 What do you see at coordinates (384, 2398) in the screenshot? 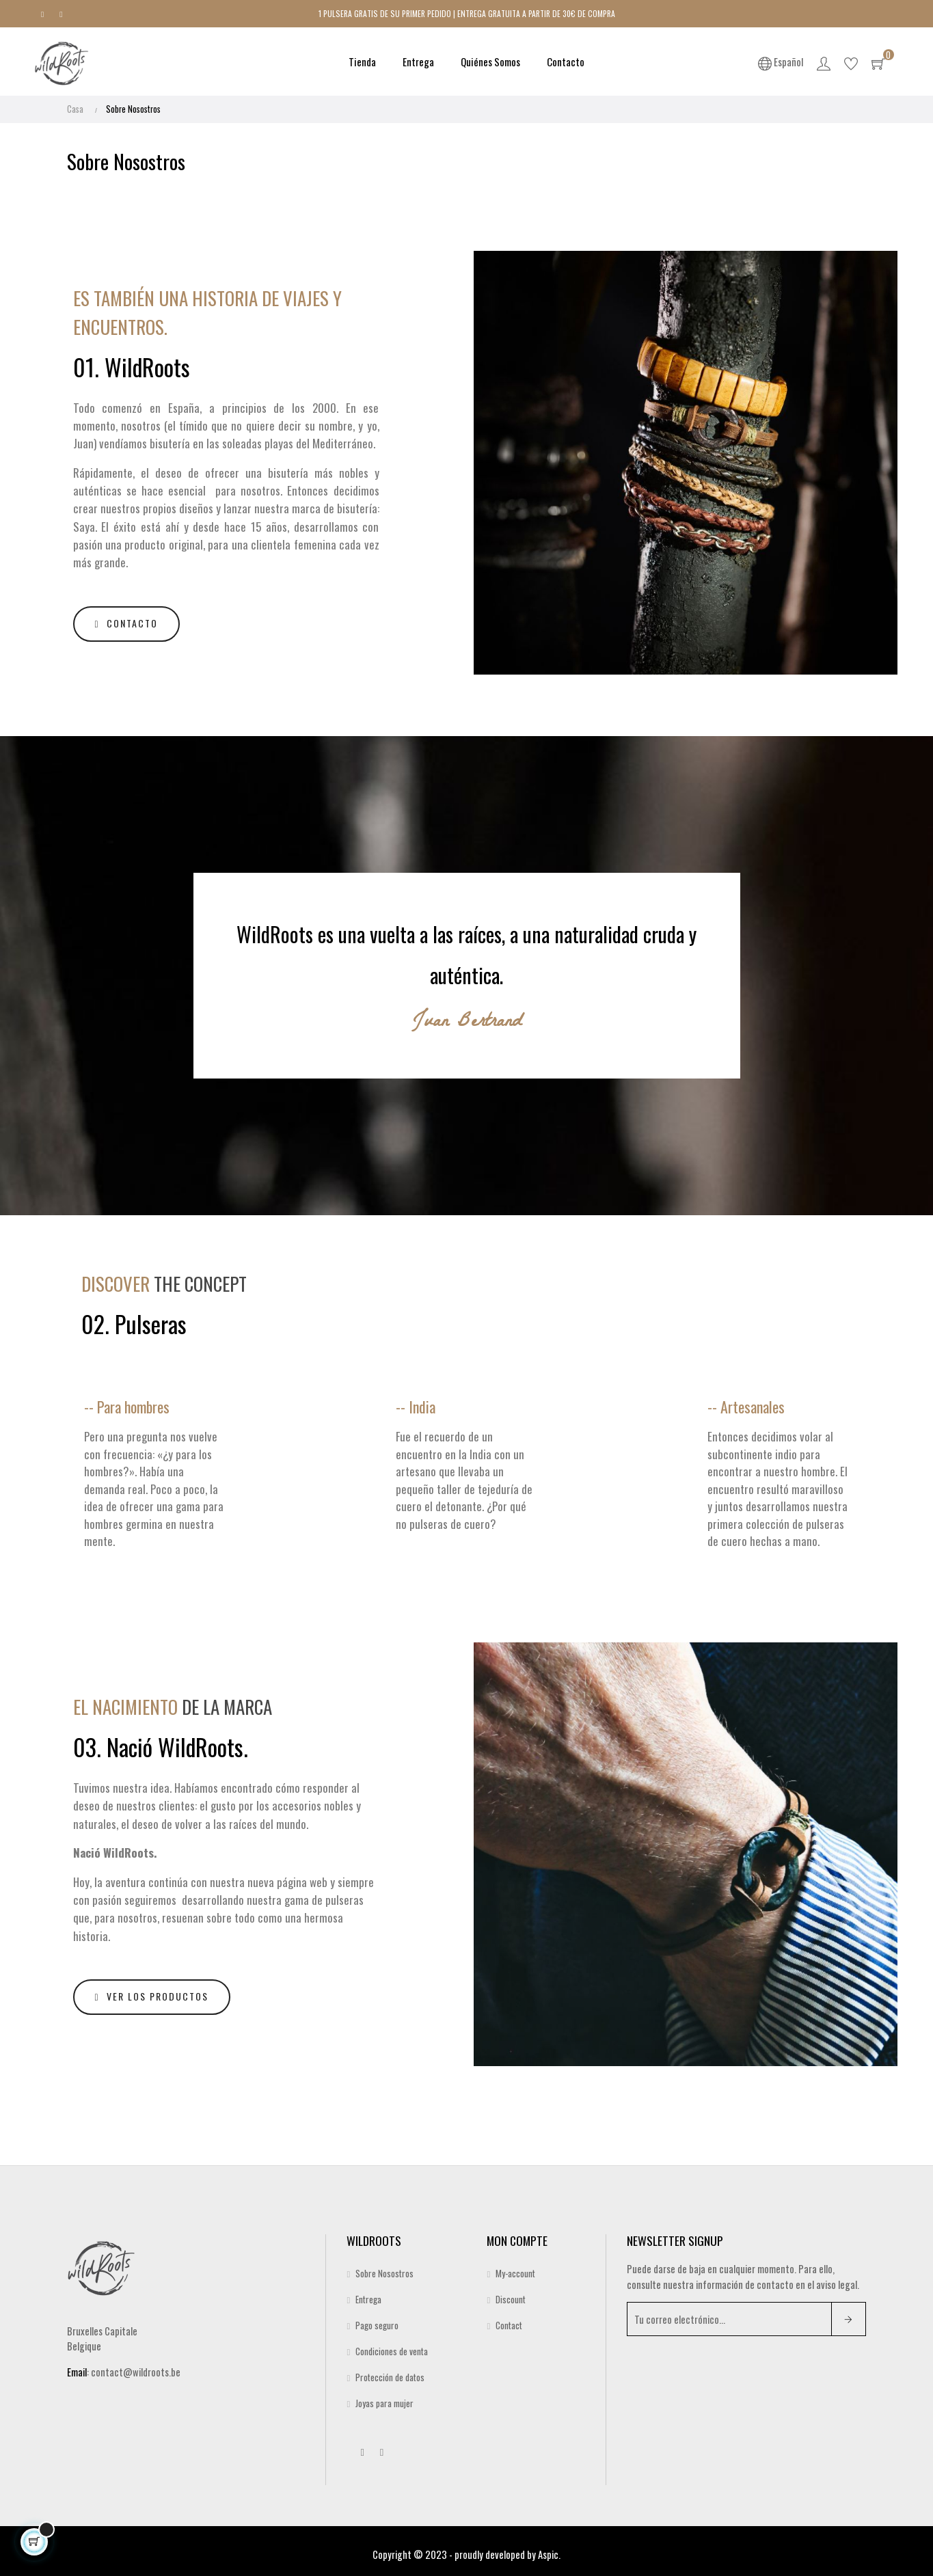
I see `Joyas para mujer` at bounding box center [384, 2398].